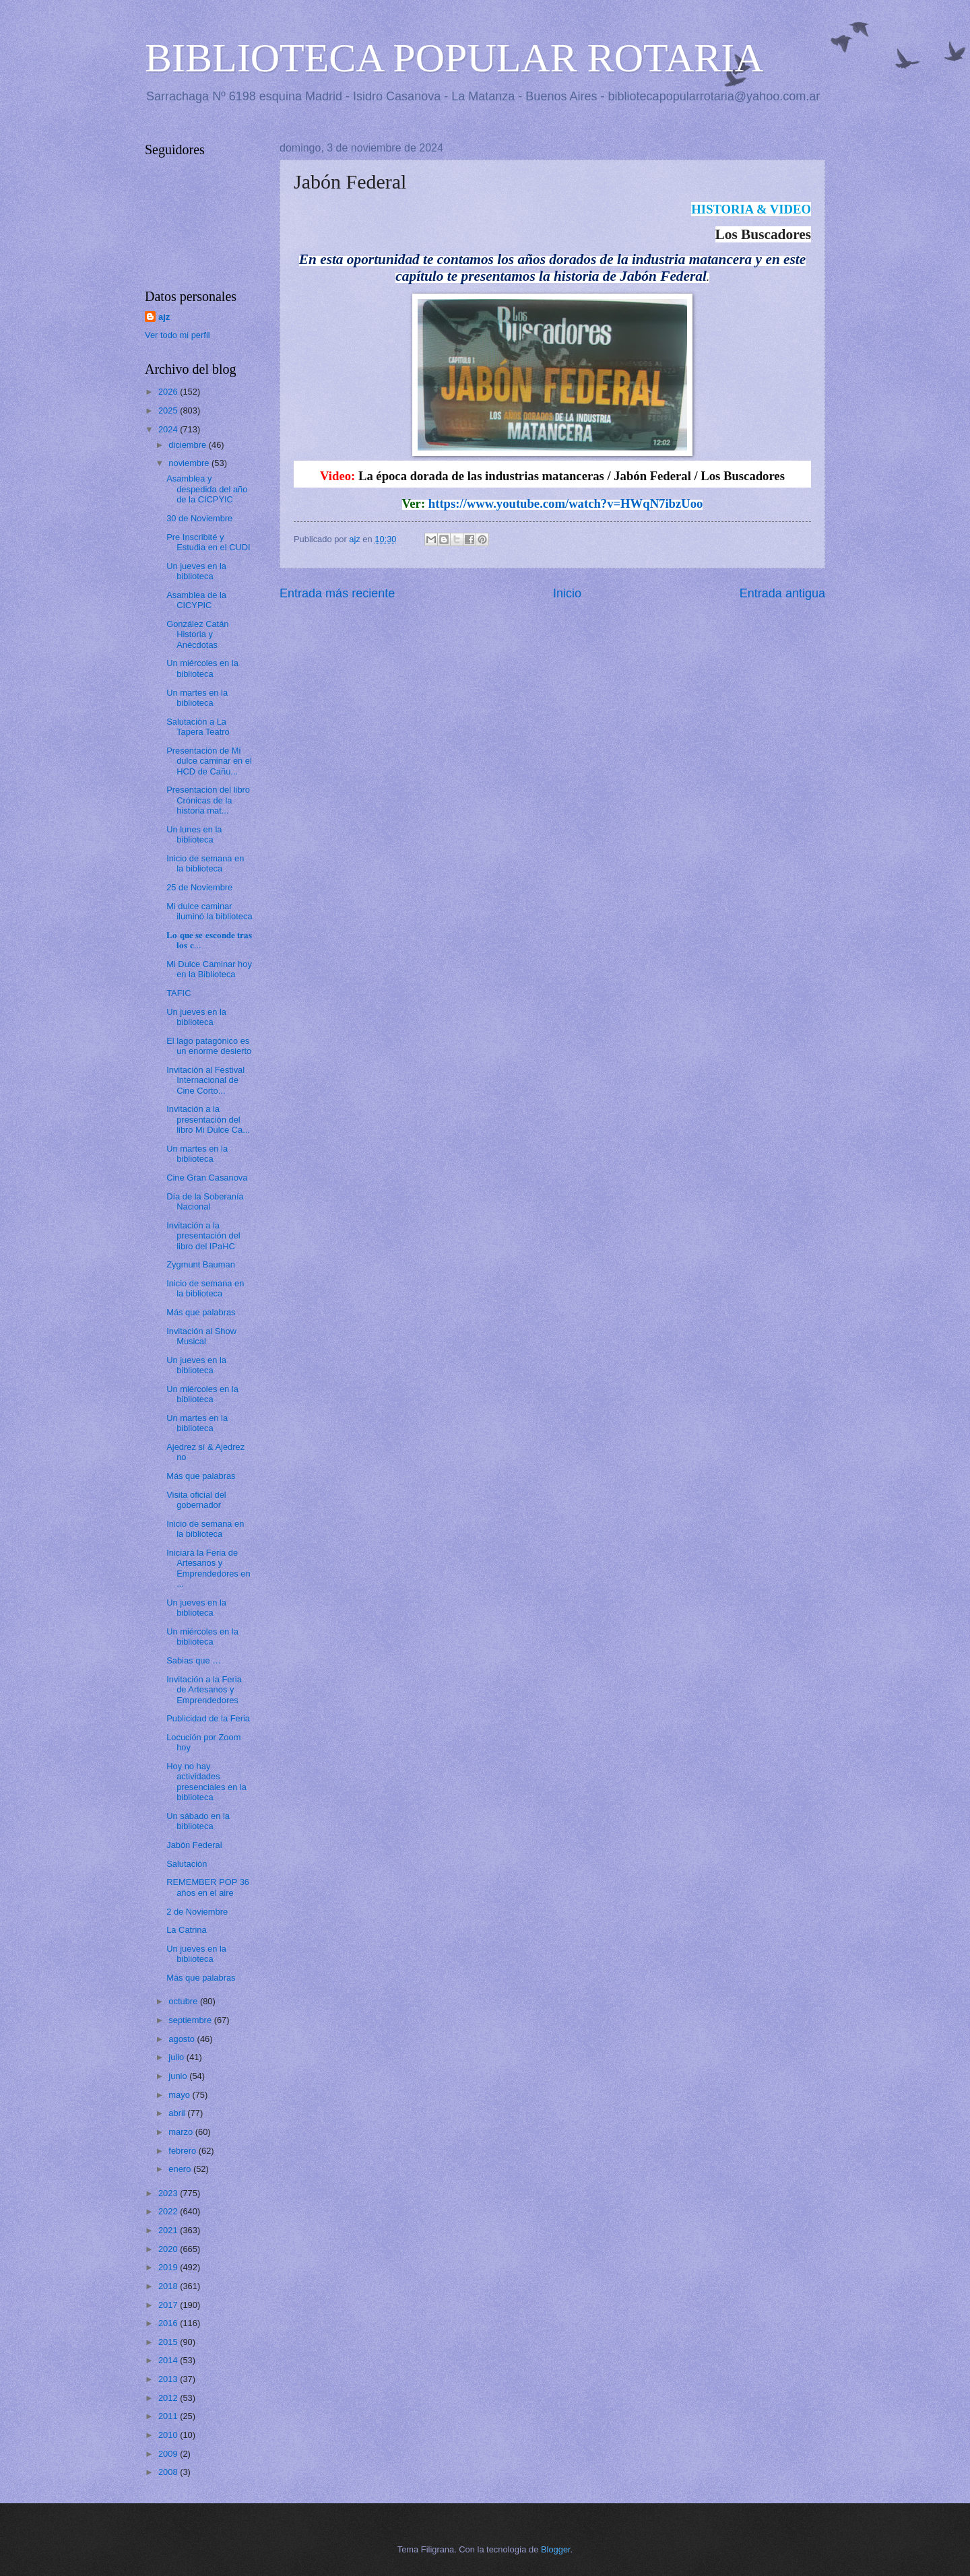  What do you see at coordinates (206, 1178) in the screenshot?
I see `Cine Gran Casanova` at bounding box center [206, 1178].